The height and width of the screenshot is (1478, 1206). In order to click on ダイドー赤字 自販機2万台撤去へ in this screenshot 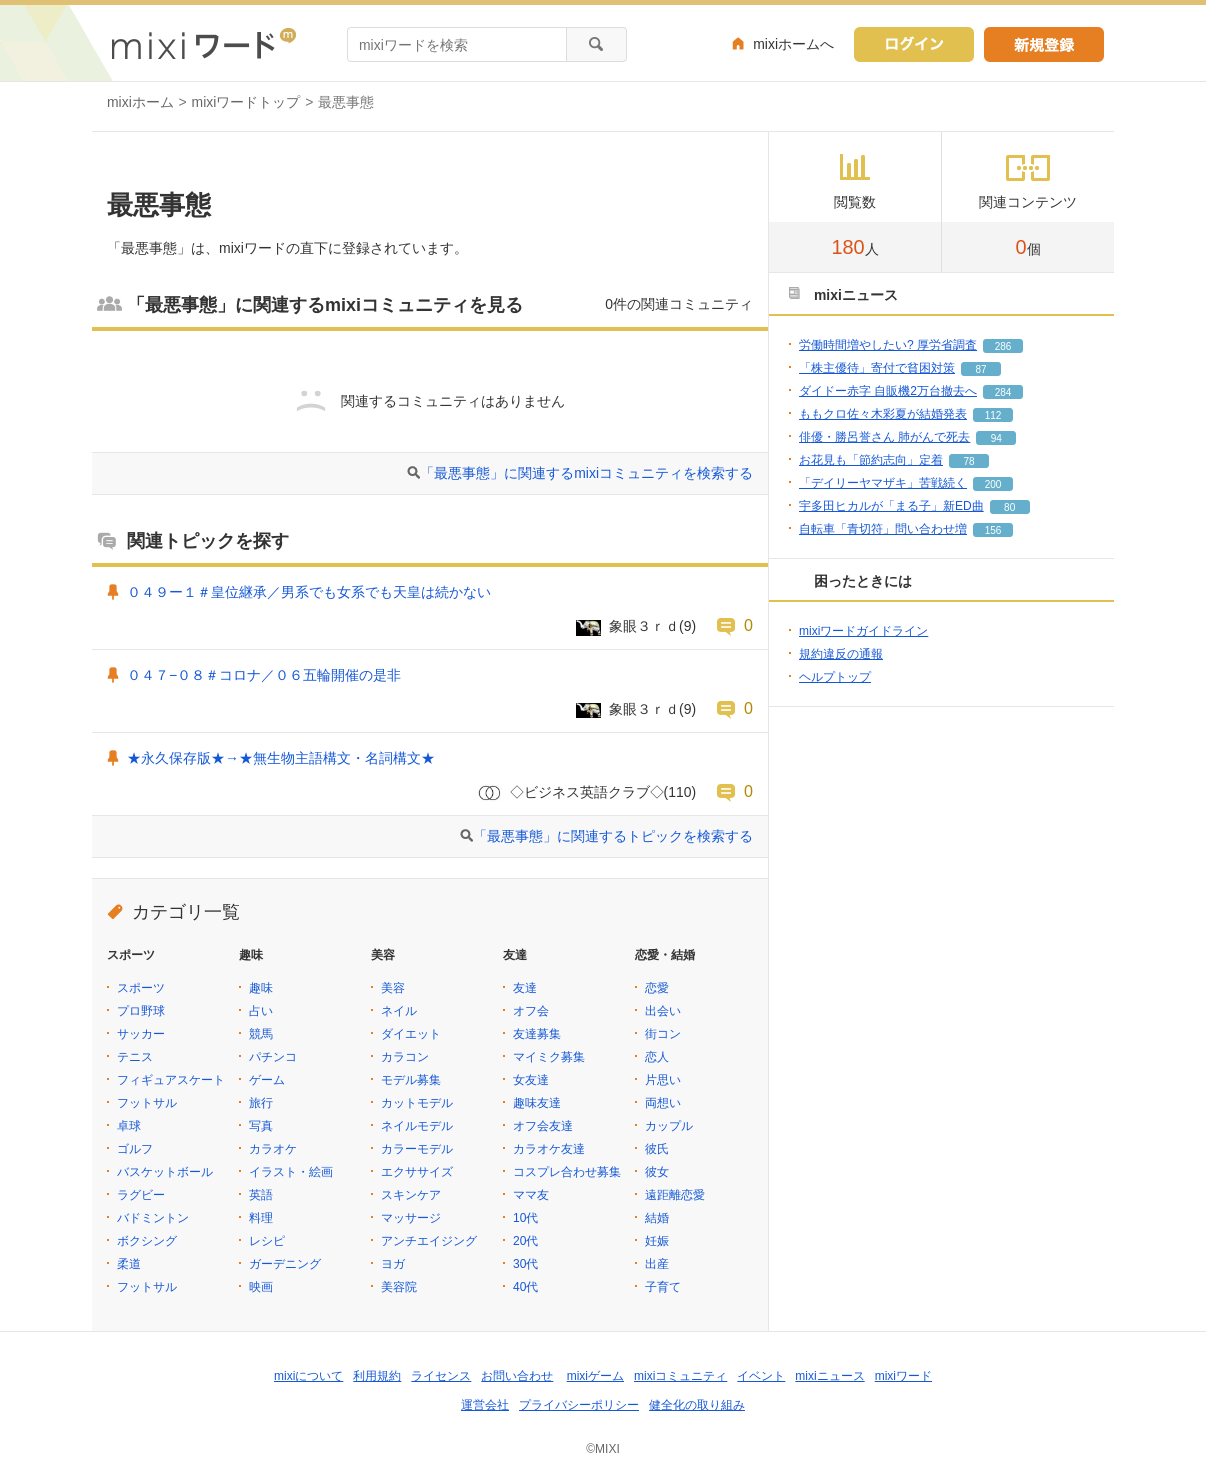, I will do `click(888, 391)`.